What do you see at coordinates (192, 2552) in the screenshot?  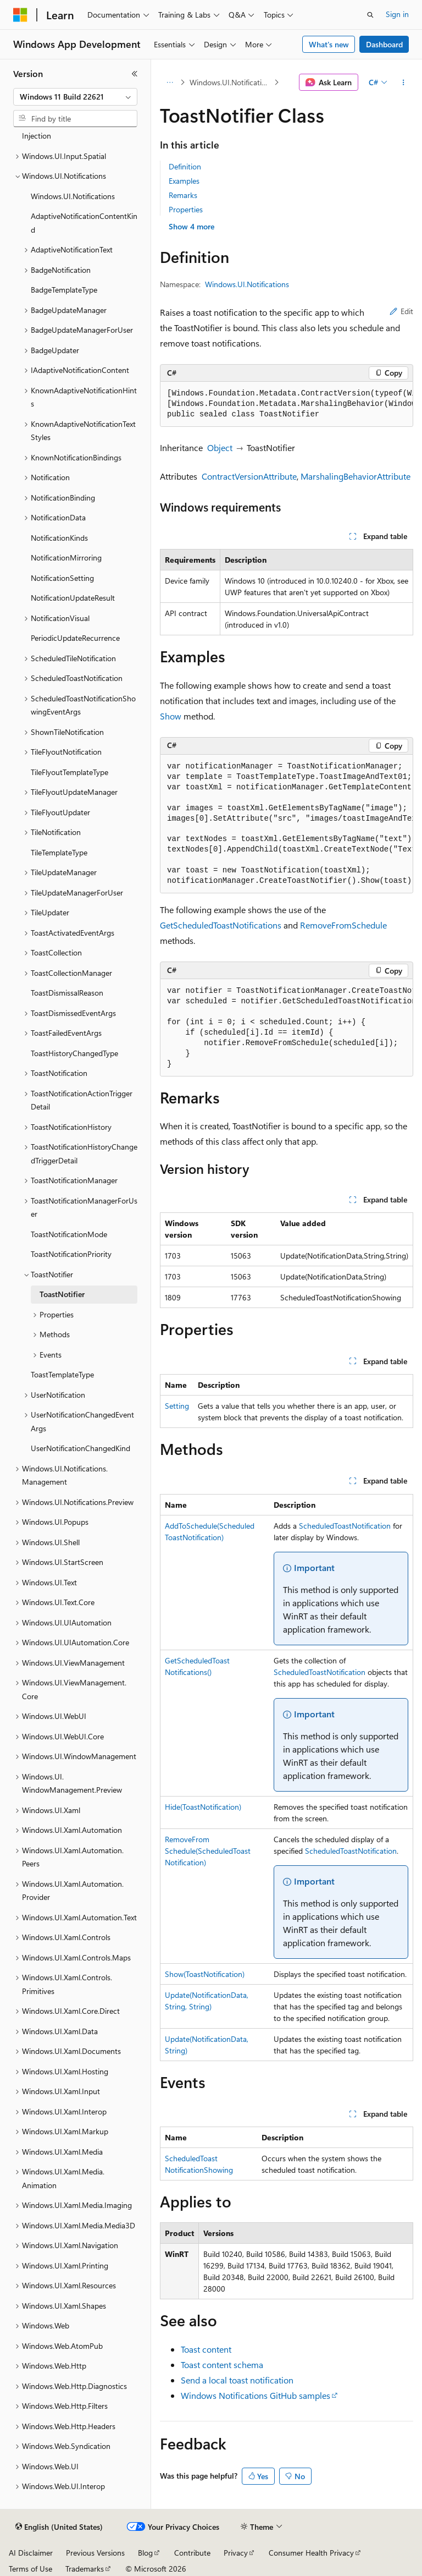 I see `Contribute` at bounding box center [192, 2552].